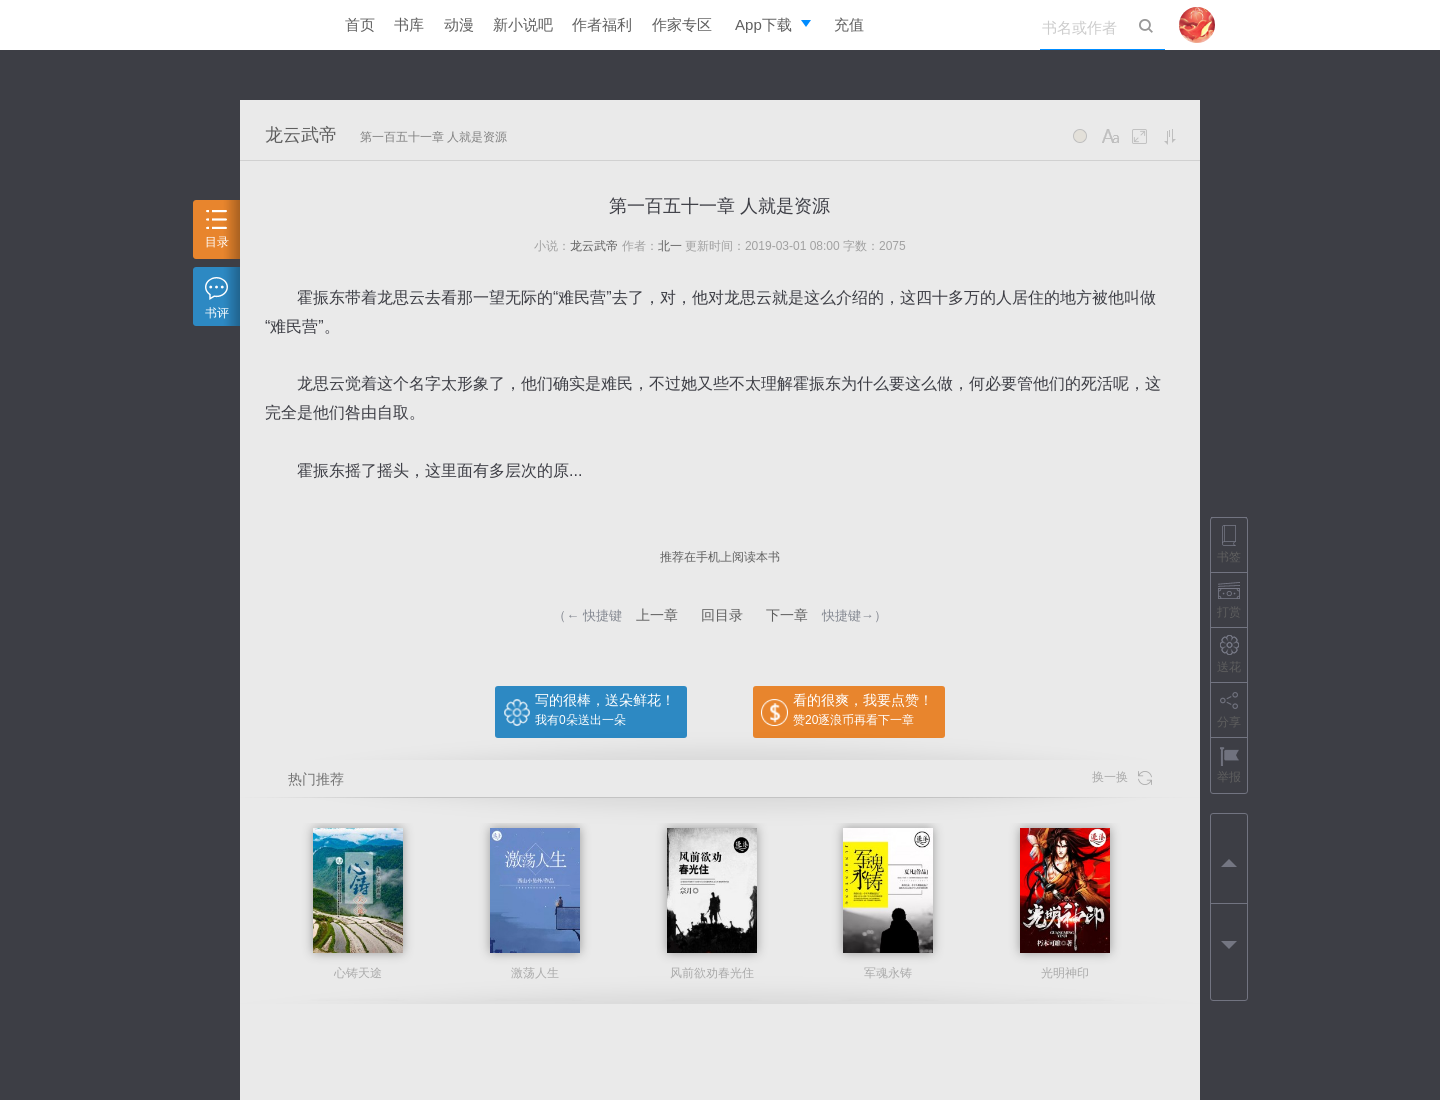 The image size is (1440, 1100). What do you see at coordinates (722, 615) in the screenshot?
I see `回目录` at bounding box center [722, 615].